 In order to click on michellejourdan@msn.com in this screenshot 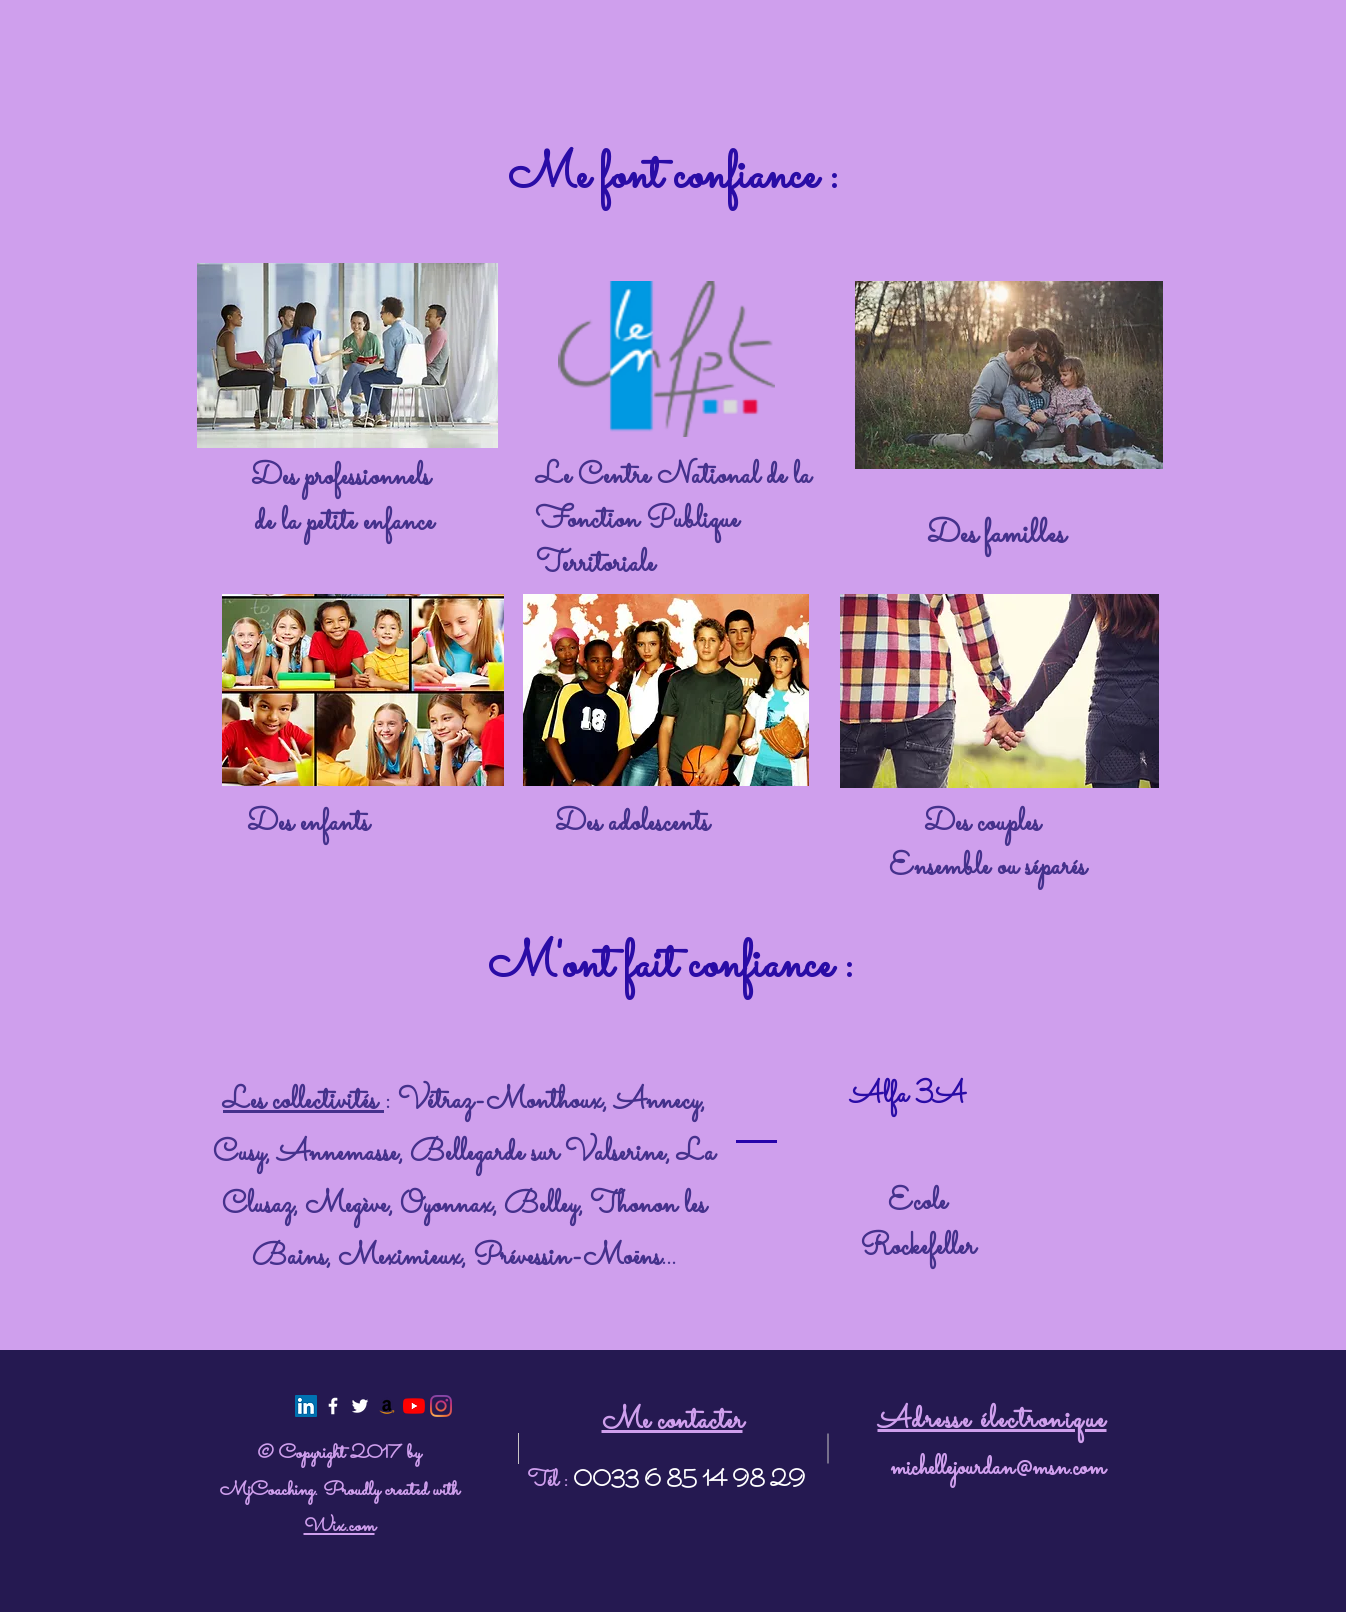, I will do `click(997, 1469)`.